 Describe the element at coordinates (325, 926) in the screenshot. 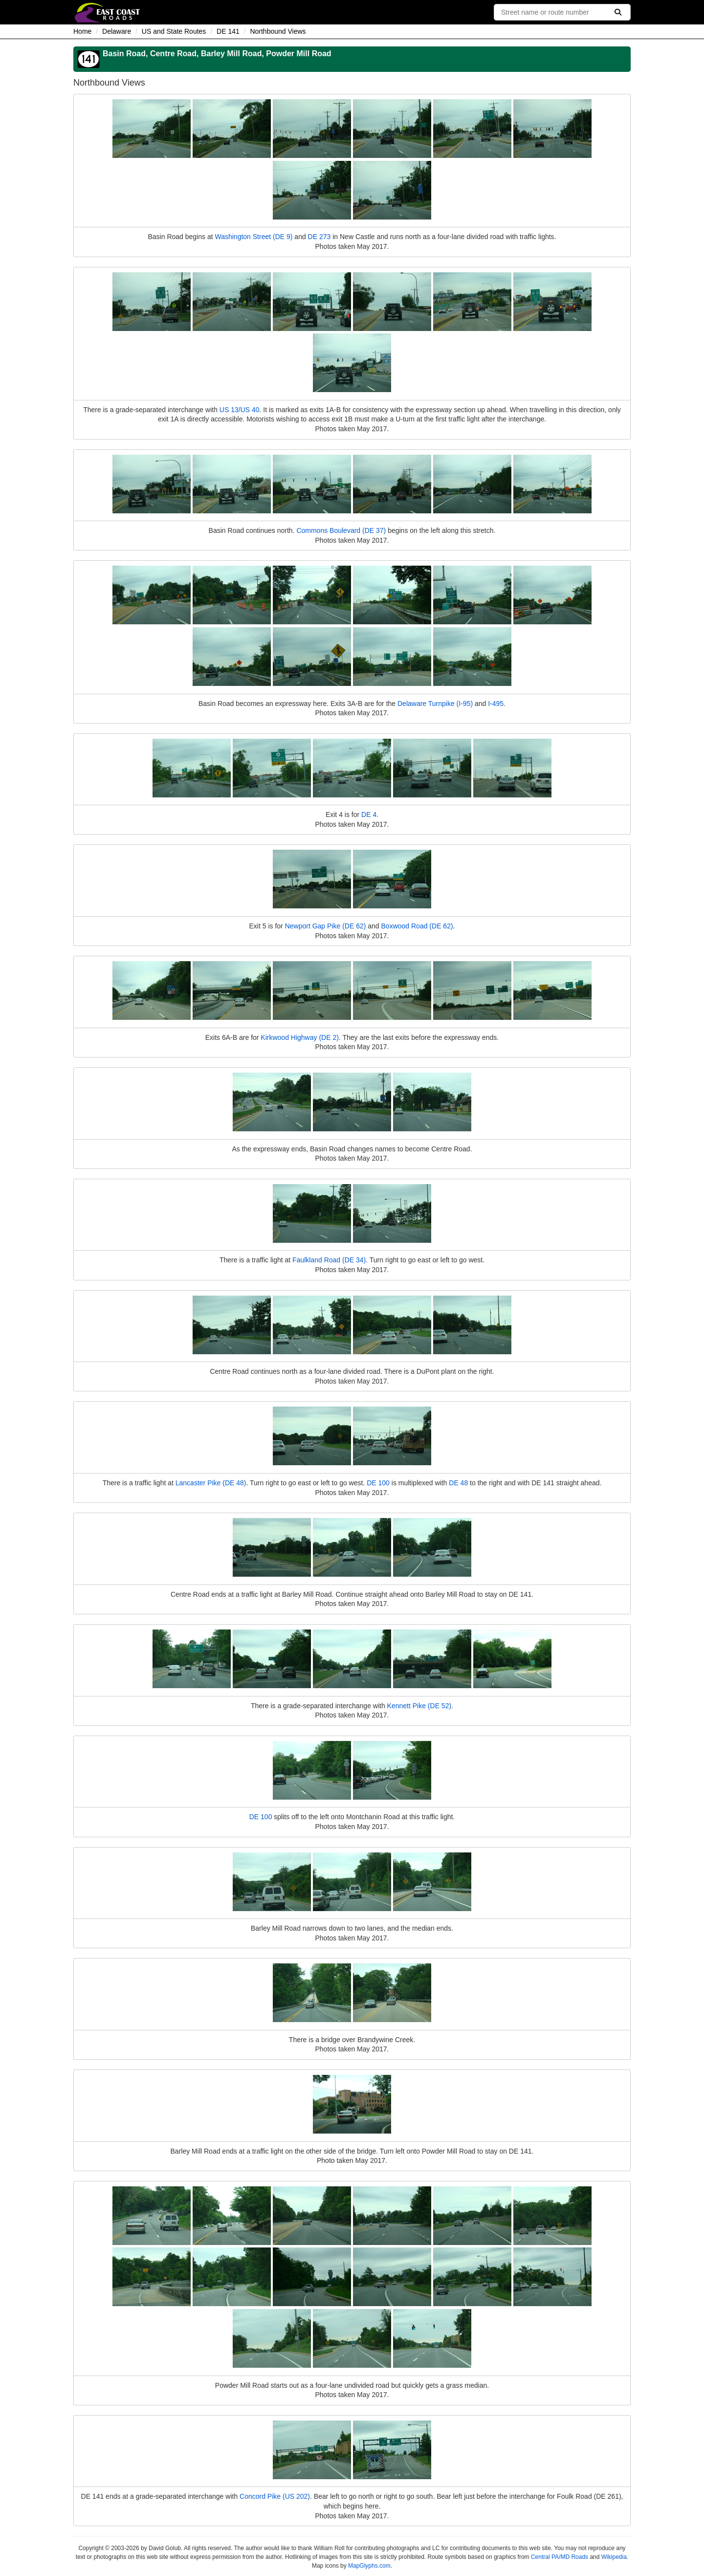

I see `Newport Gap Pike (DE 62)` at that location.